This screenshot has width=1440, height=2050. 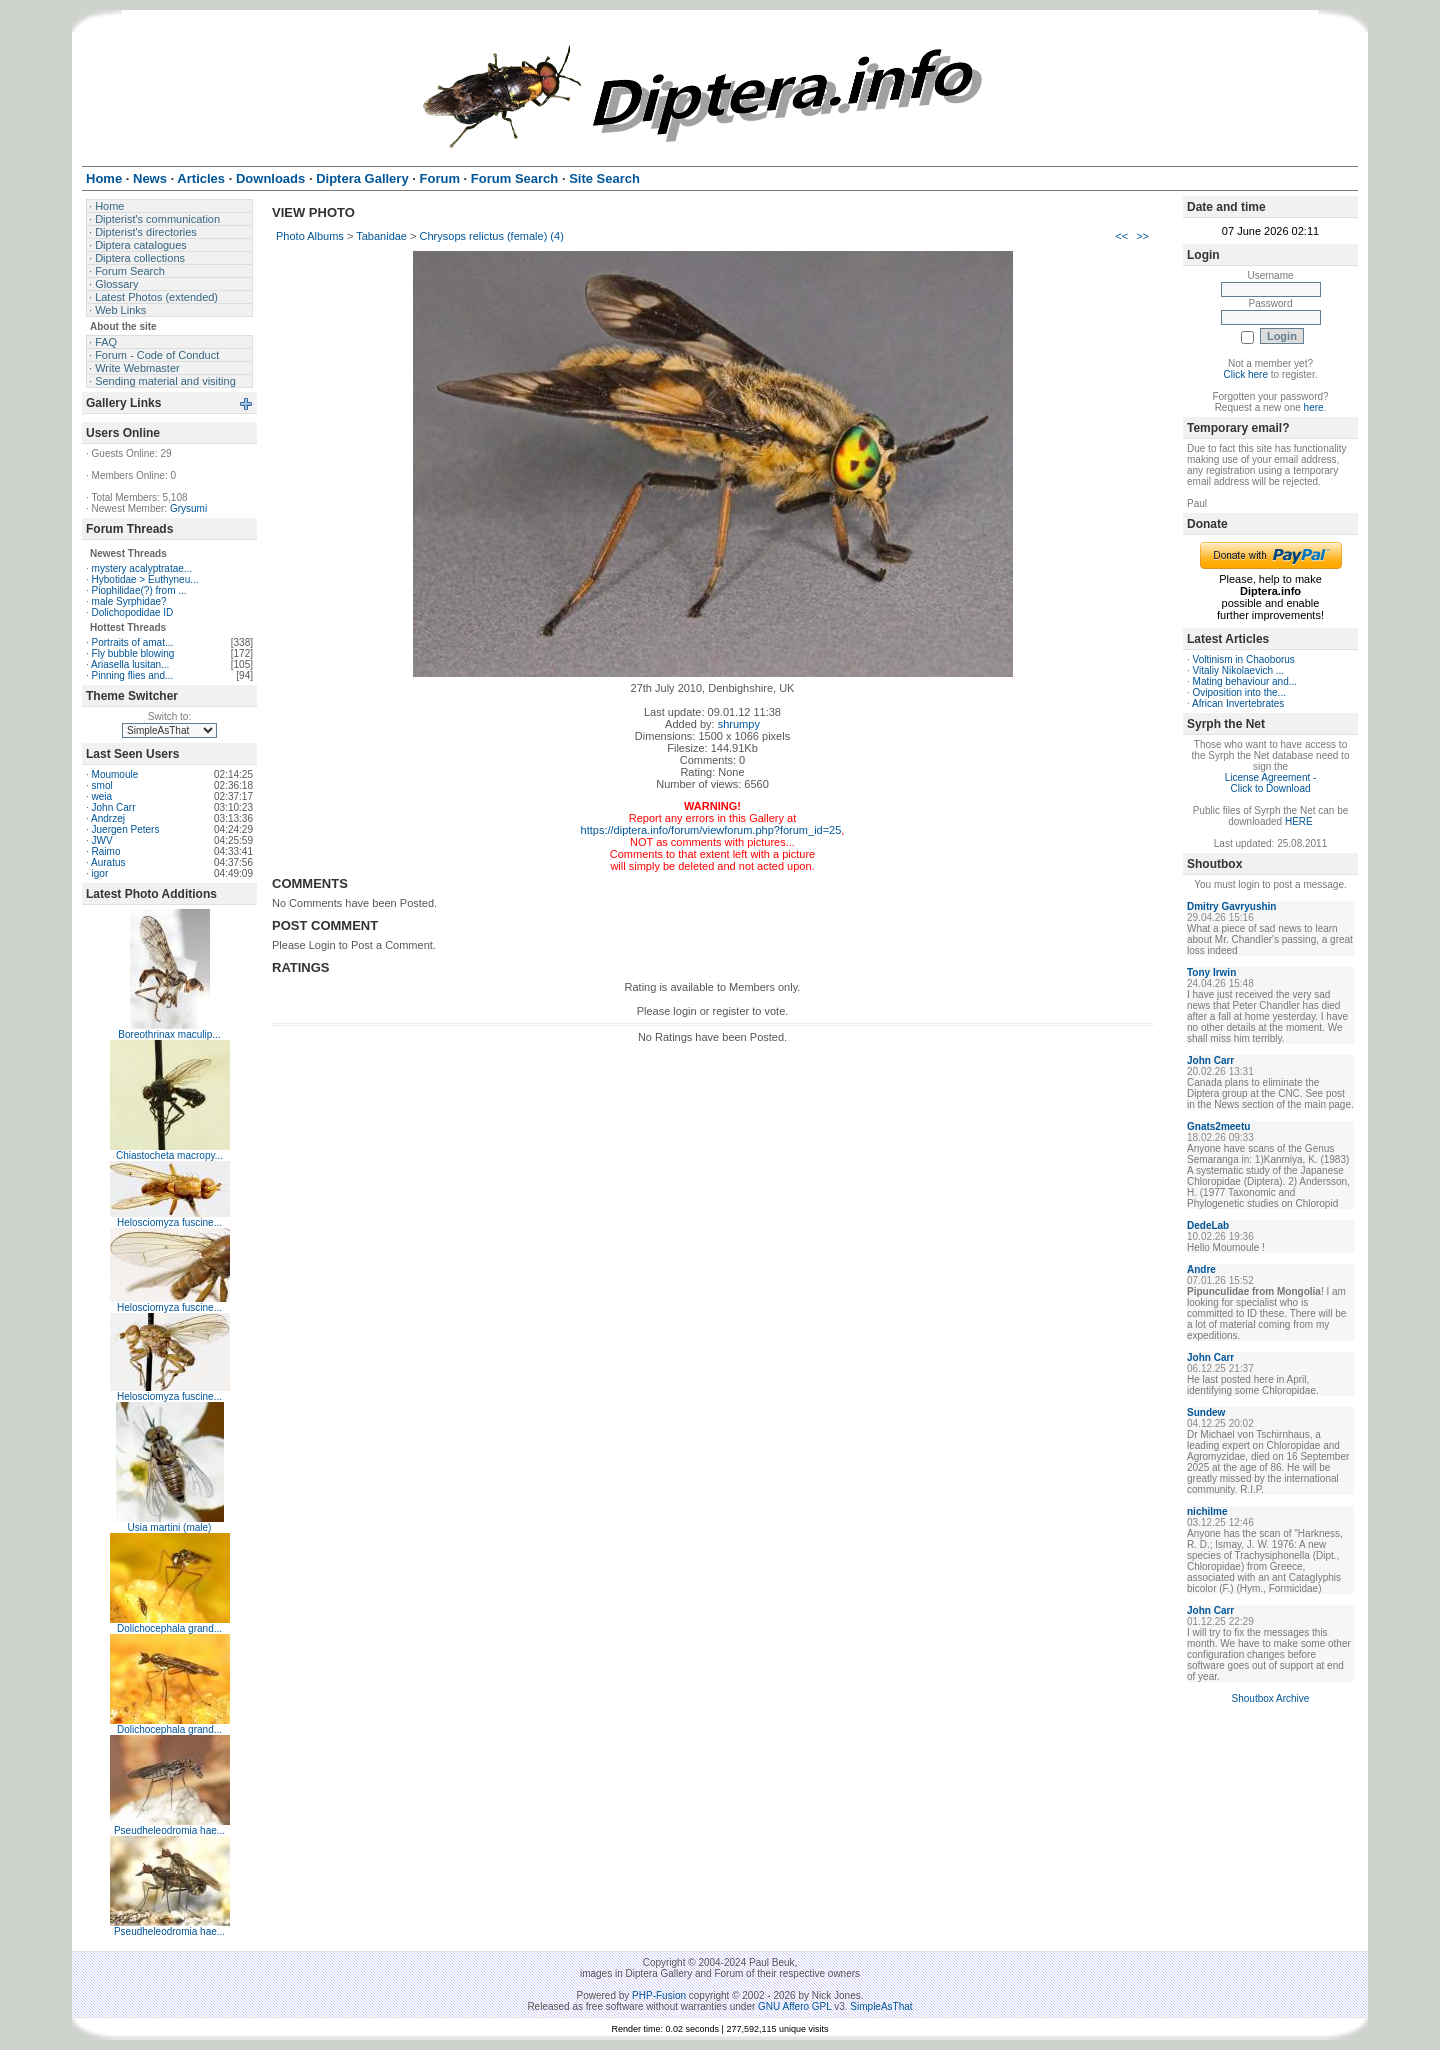 I want to click on Chiastocheta macropy..., so click(x=169, y=1155).